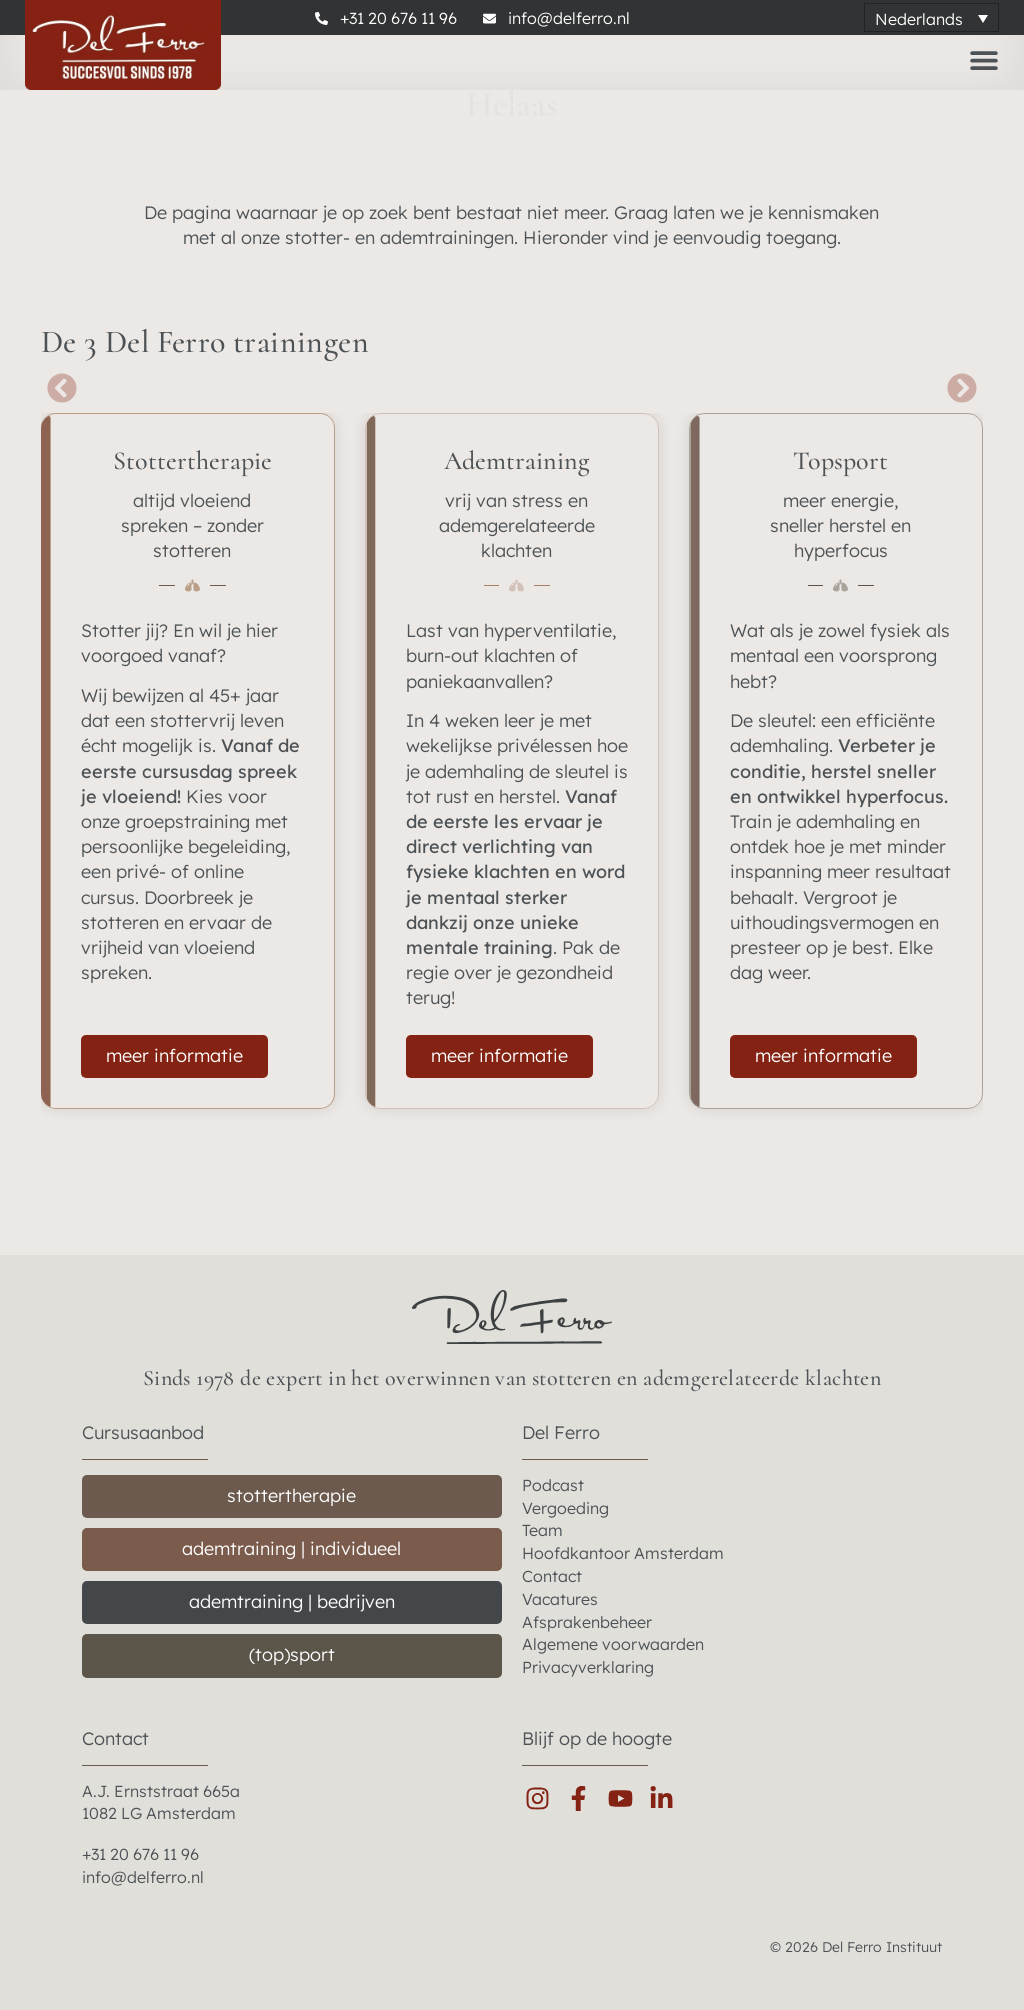 The width and height of the screenshot is (1024, 2010). I want to click on [instagram], so click(542, 1798).